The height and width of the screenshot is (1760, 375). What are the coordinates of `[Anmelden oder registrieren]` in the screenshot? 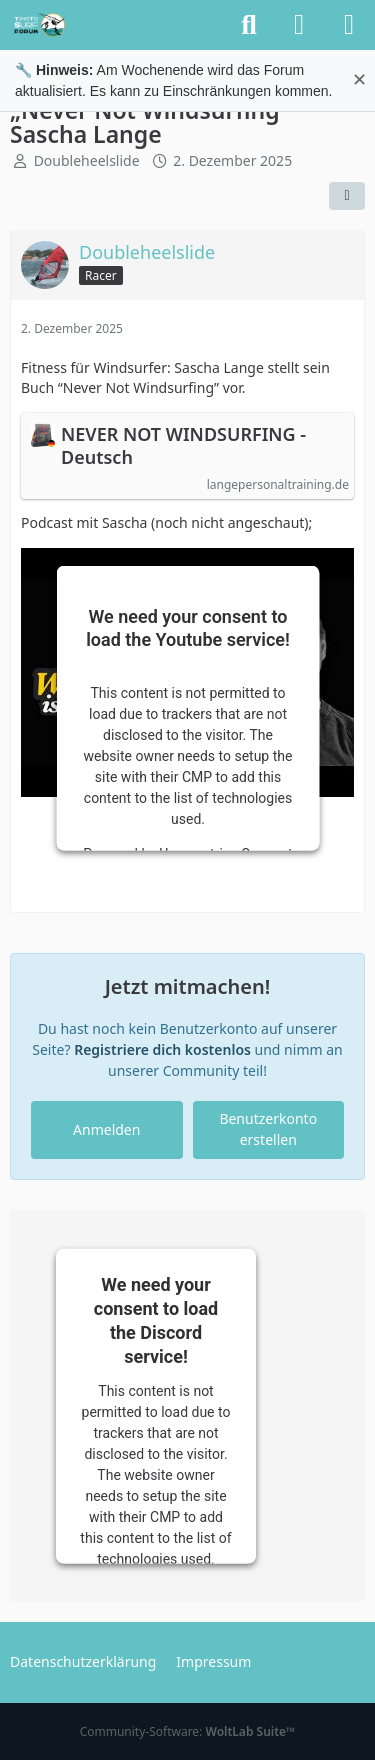 It's located at (299, 25).